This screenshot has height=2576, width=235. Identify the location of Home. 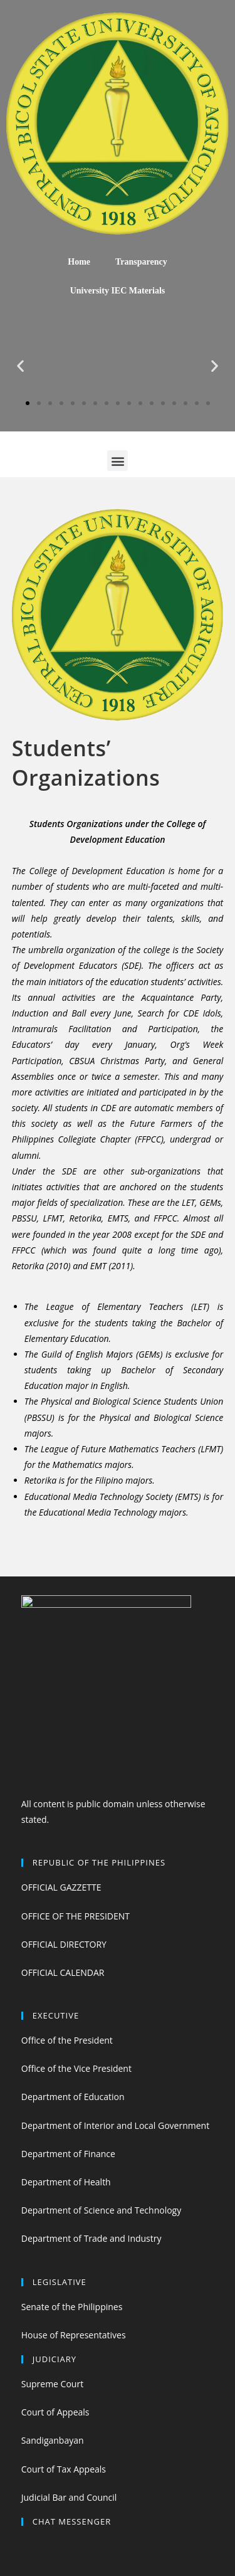
(79, 262).